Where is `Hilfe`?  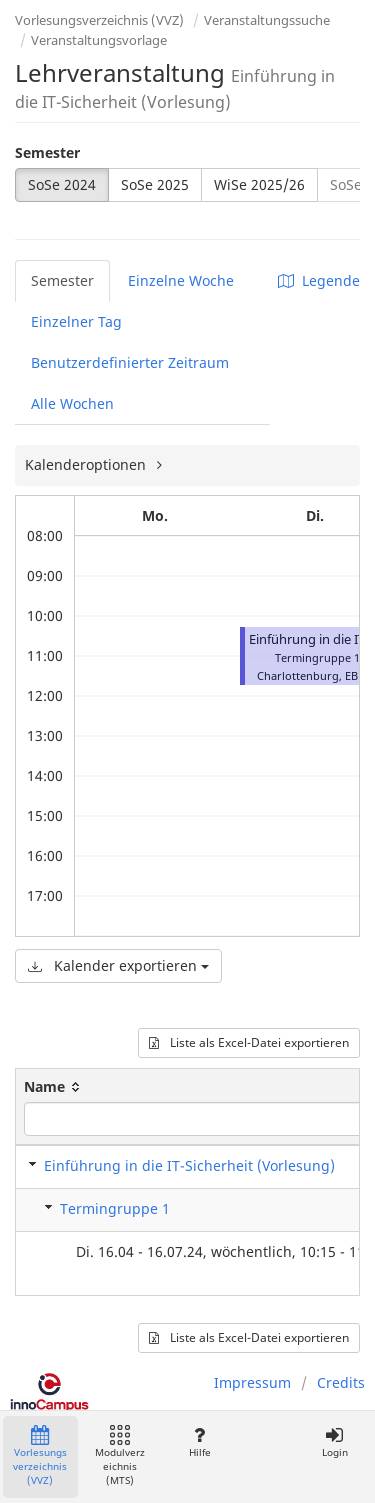
Hilfe is located at coordinates (199, 1442).